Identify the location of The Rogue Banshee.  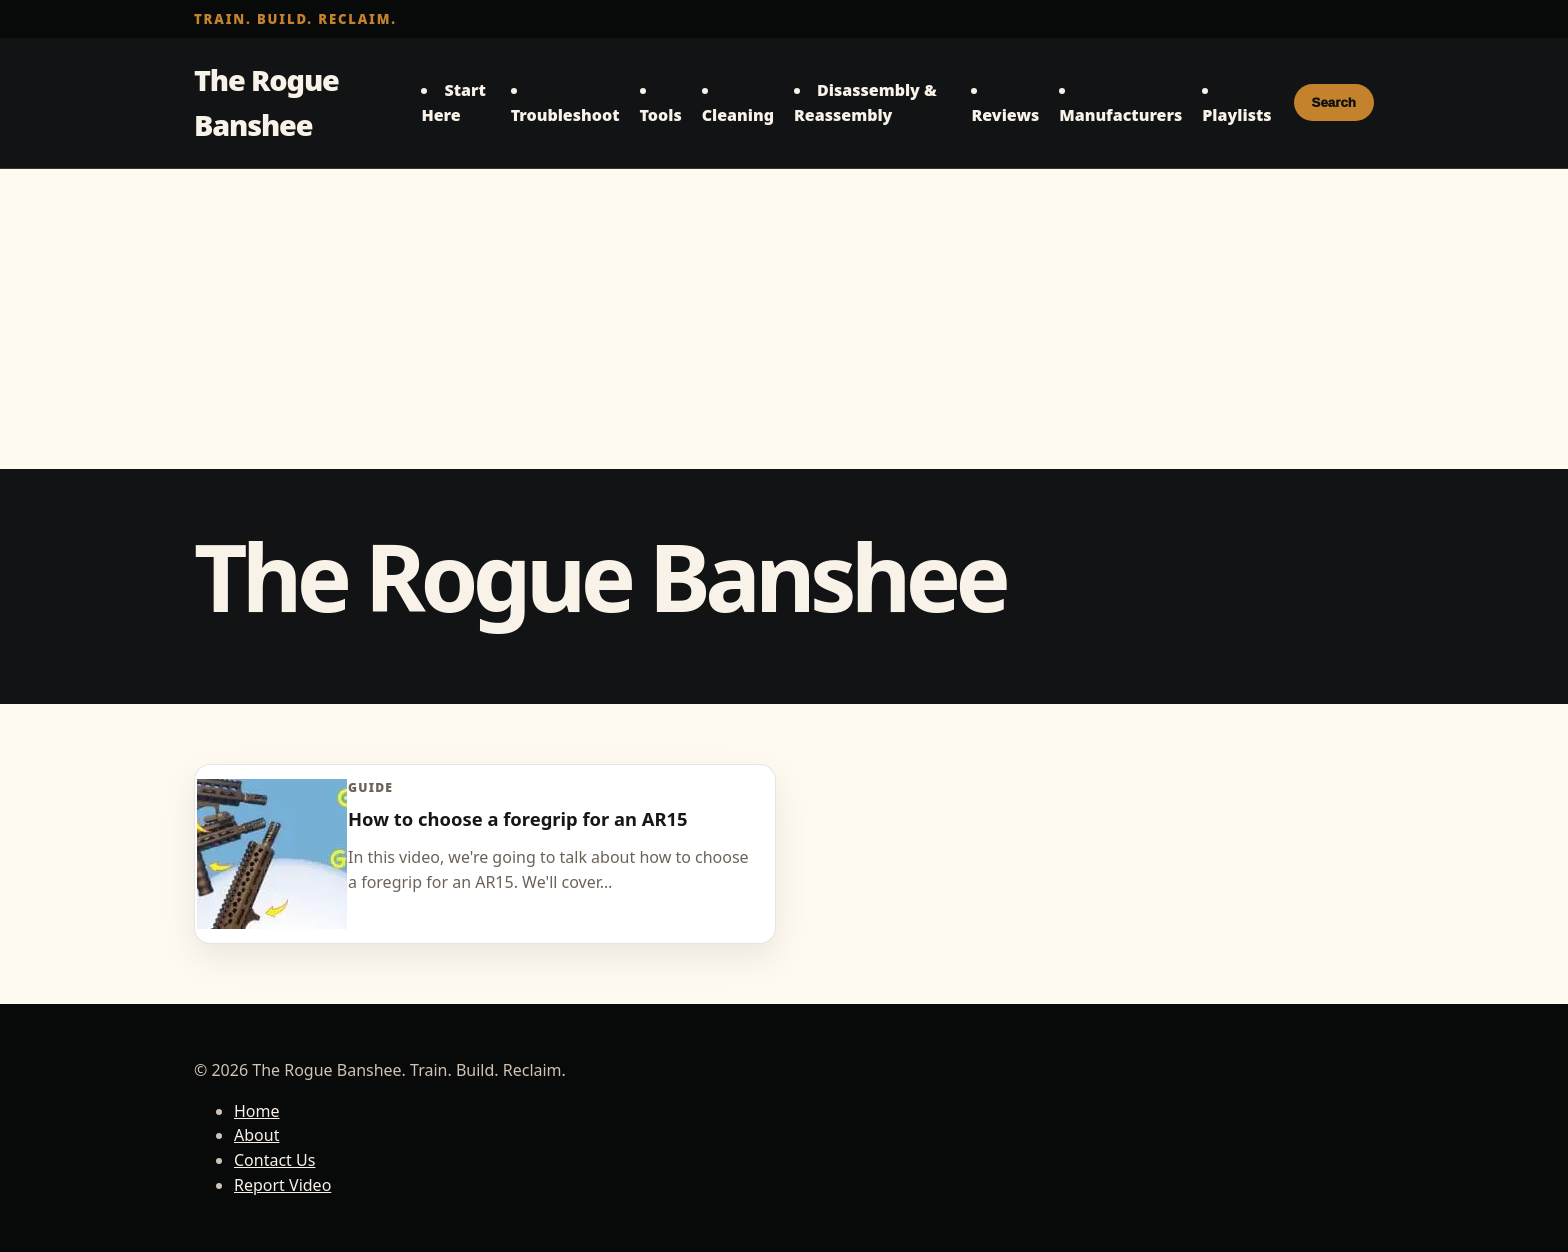
(266, 102).